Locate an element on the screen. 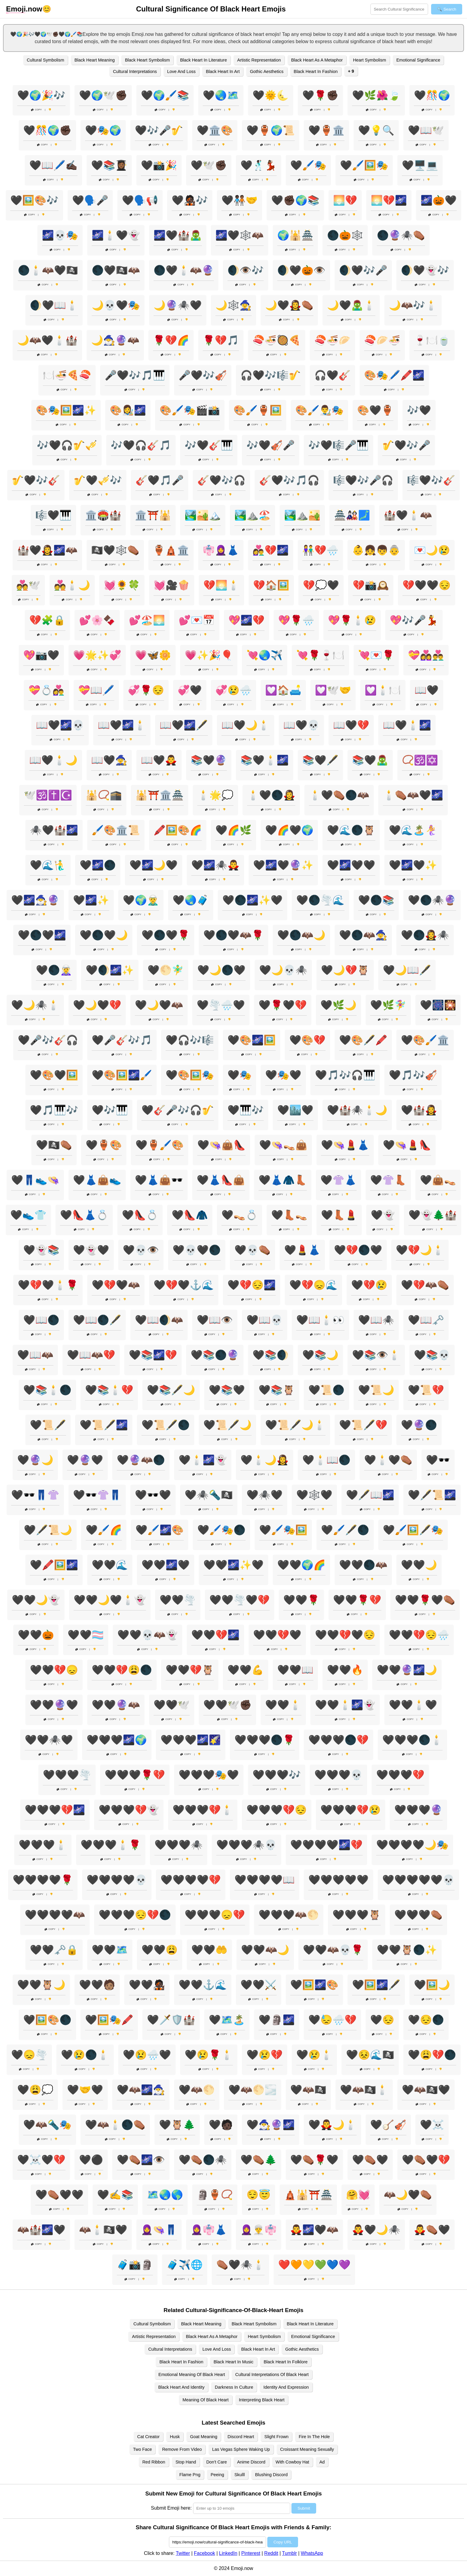 The width and height of the screenshot is (467, 2576). 🖤🖤💔🖤😔 is located at coordinates (345, 1634).